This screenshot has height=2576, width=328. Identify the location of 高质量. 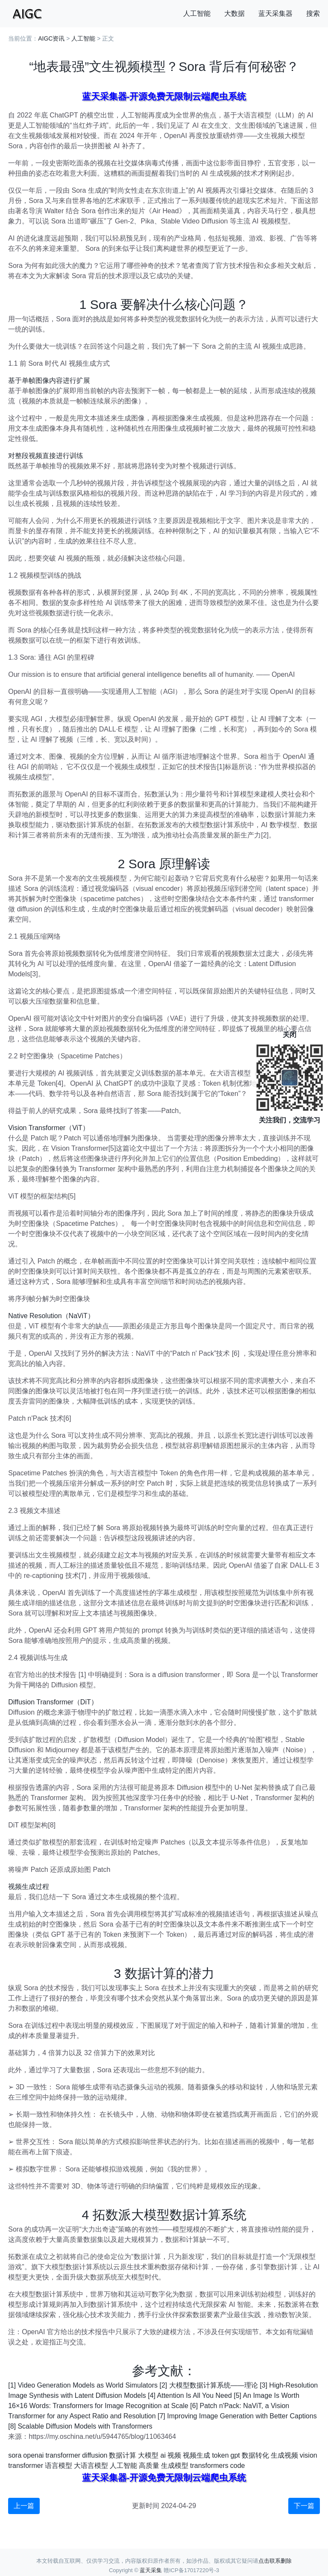
(149, 2465).